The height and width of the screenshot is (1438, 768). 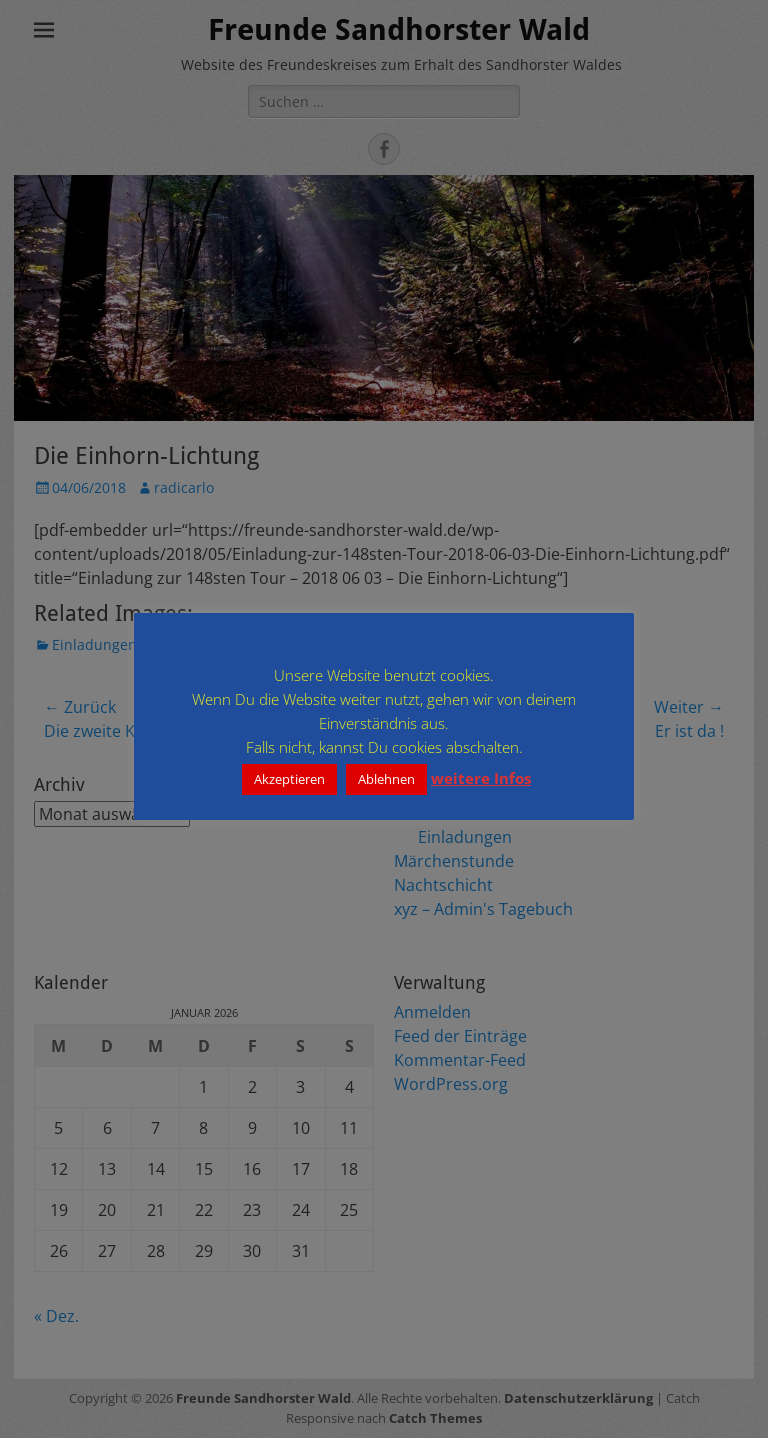 What do you see at coordinates (481, 778) in the screenshot?
I see `weitere Infos` at bounding box center [481, 778].